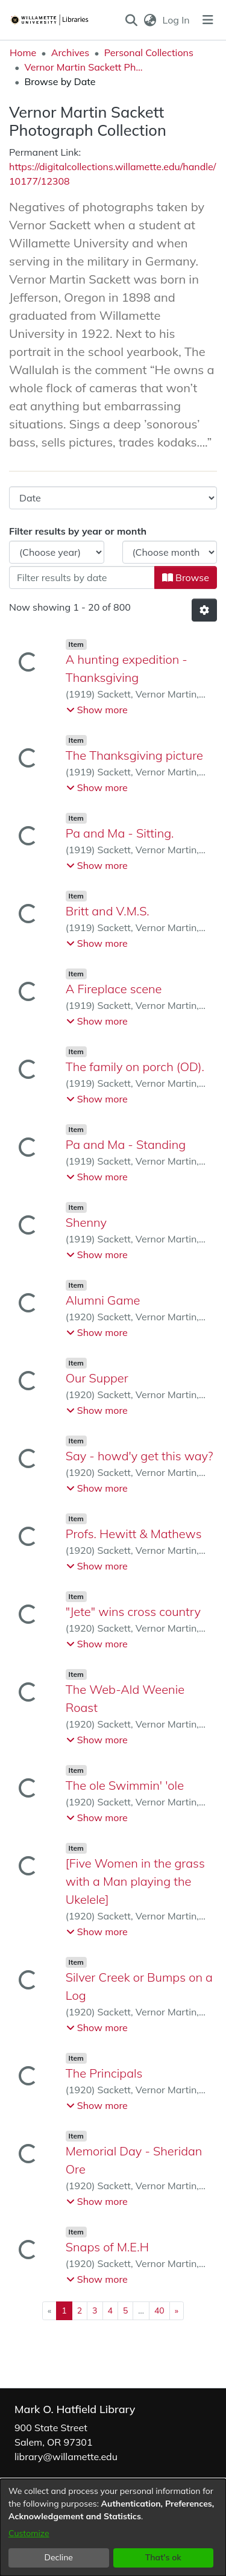 This screenshot has height=2576, width=226. Describe the element at coordinates (84, 67) in the screenshot. I see `Vernor Martin Sackett Photograph Collection [link]` at that location.